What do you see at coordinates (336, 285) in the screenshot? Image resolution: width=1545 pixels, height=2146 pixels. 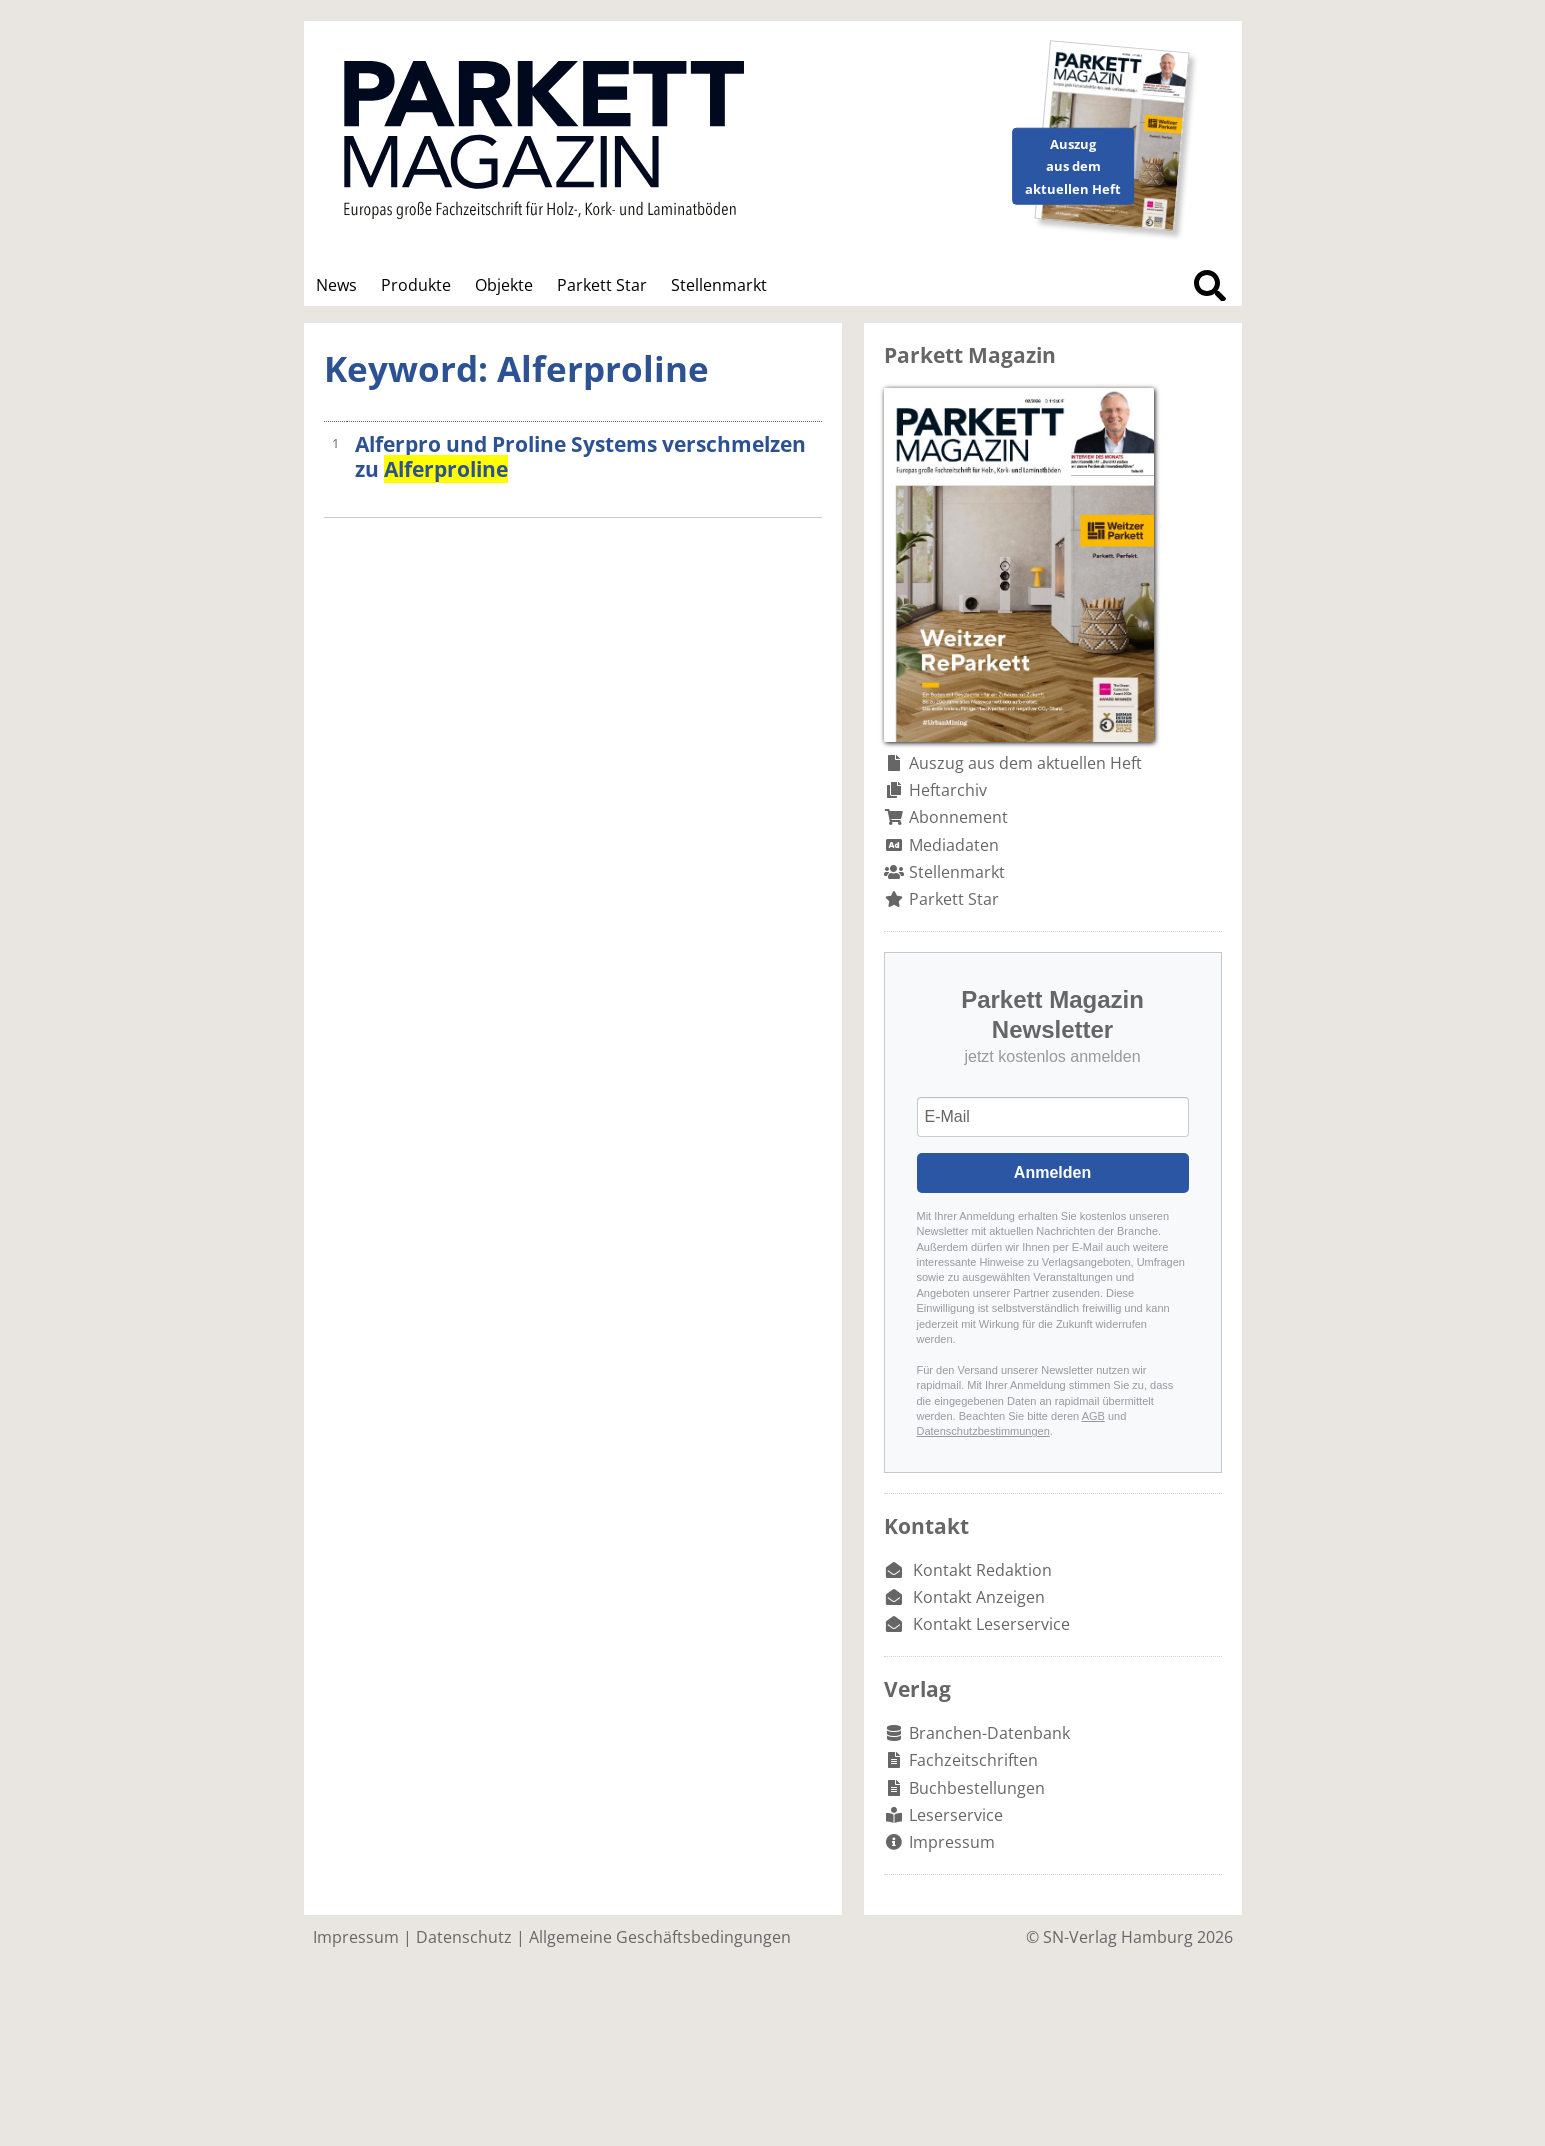 I see `News` at bounding box center [336, 285].